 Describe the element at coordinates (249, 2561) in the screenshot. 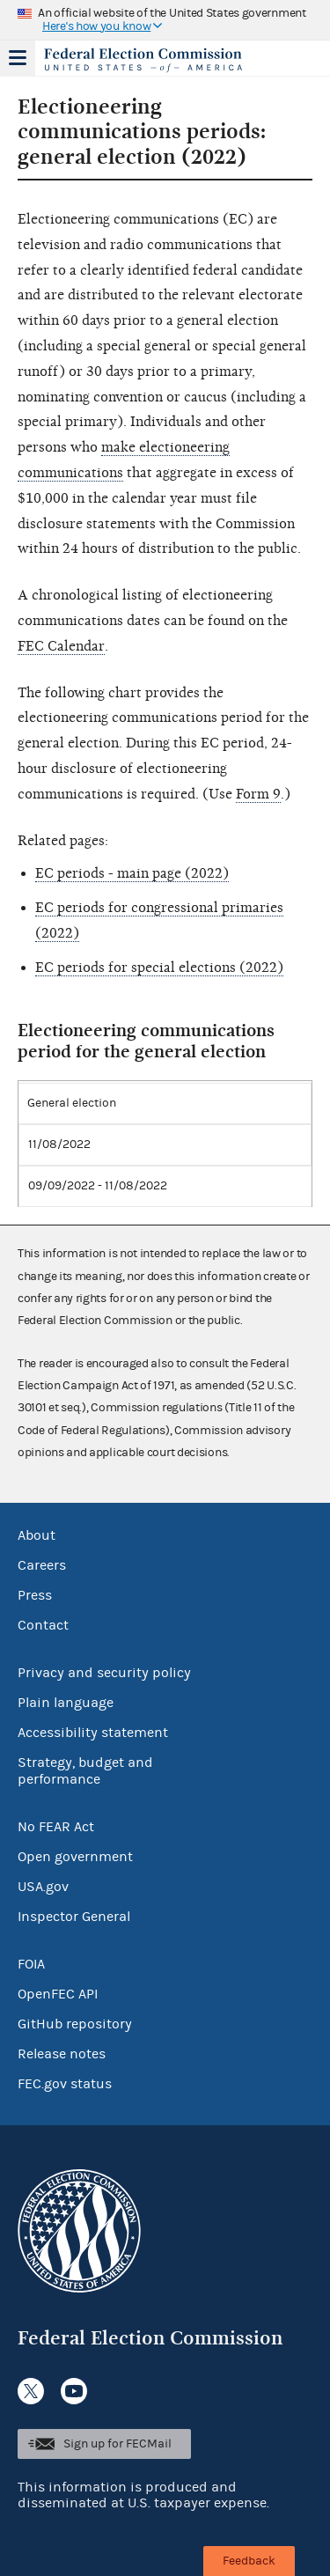

I see `Feedback` at that location.